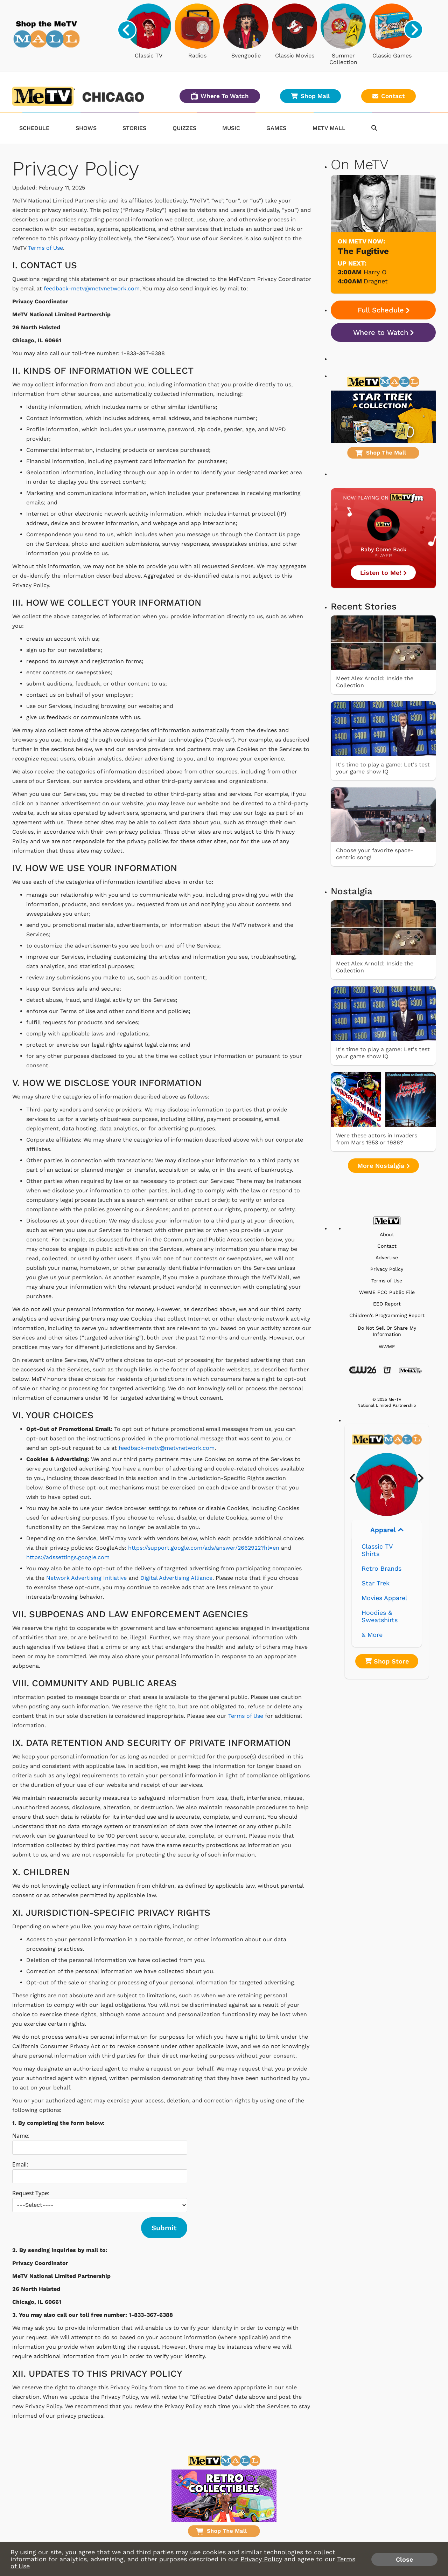  What do you see at coordinates (383, 572) in the screenshot?
I see `Listen to Me!` at bounding box center [383, 572].